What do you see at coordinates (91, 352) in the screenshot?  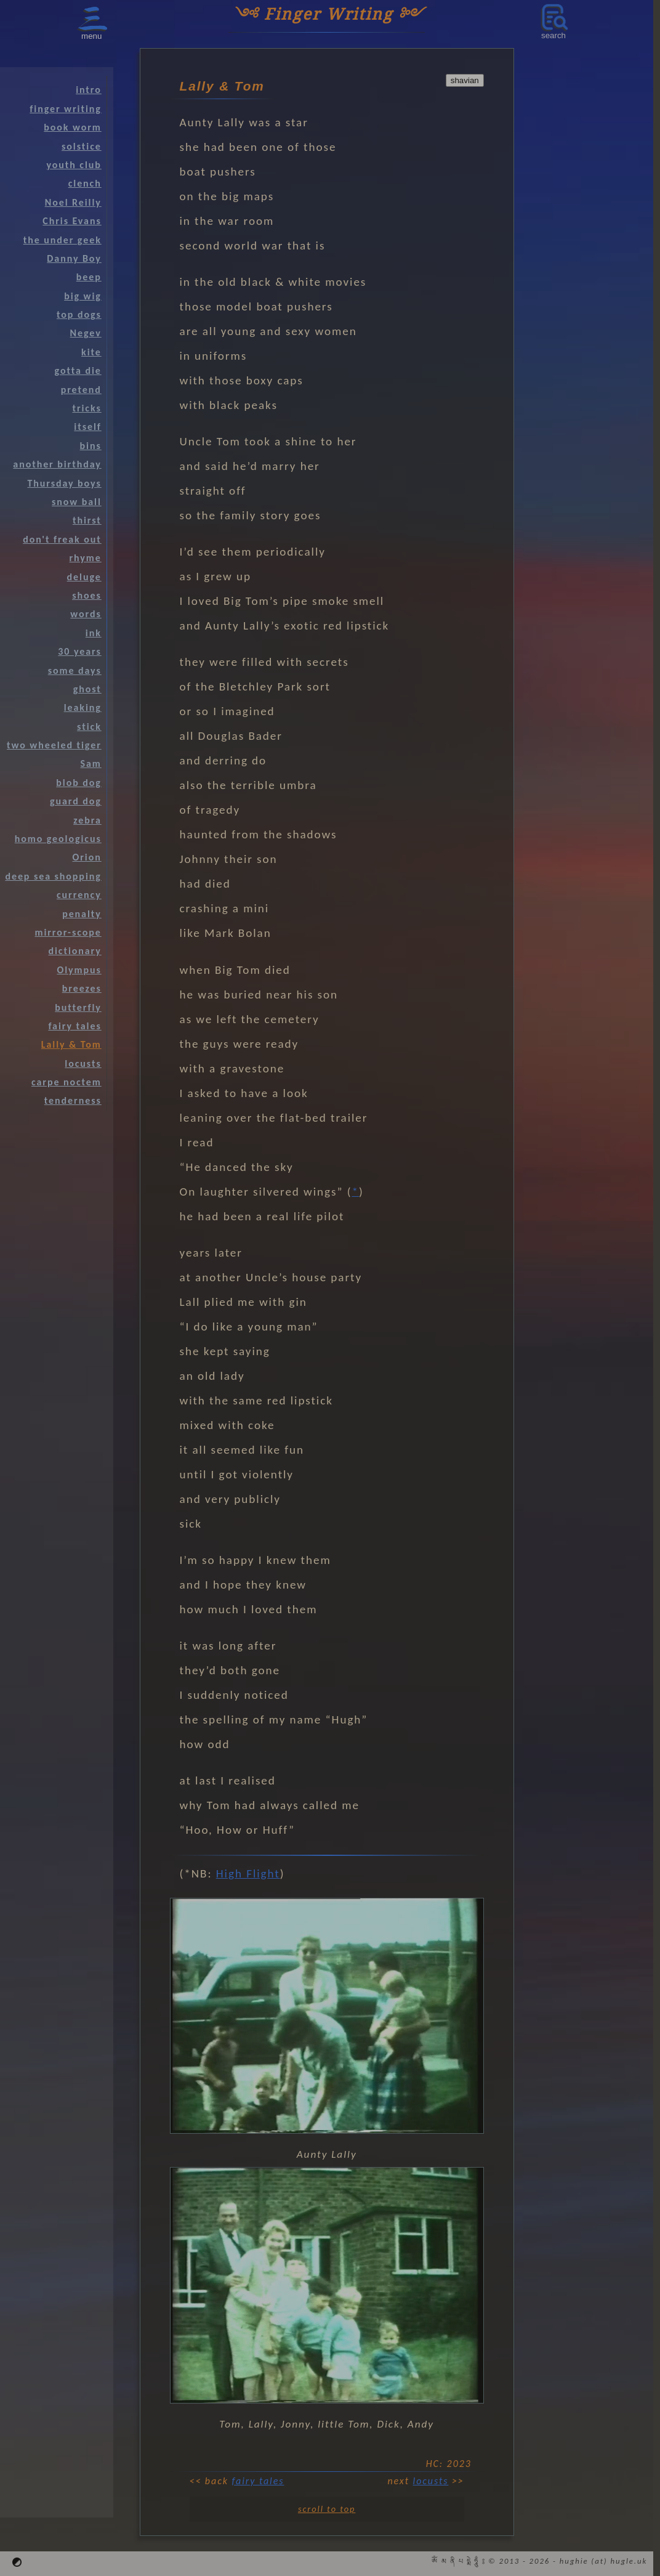 I see `kite` at bounding box center [91, 352].